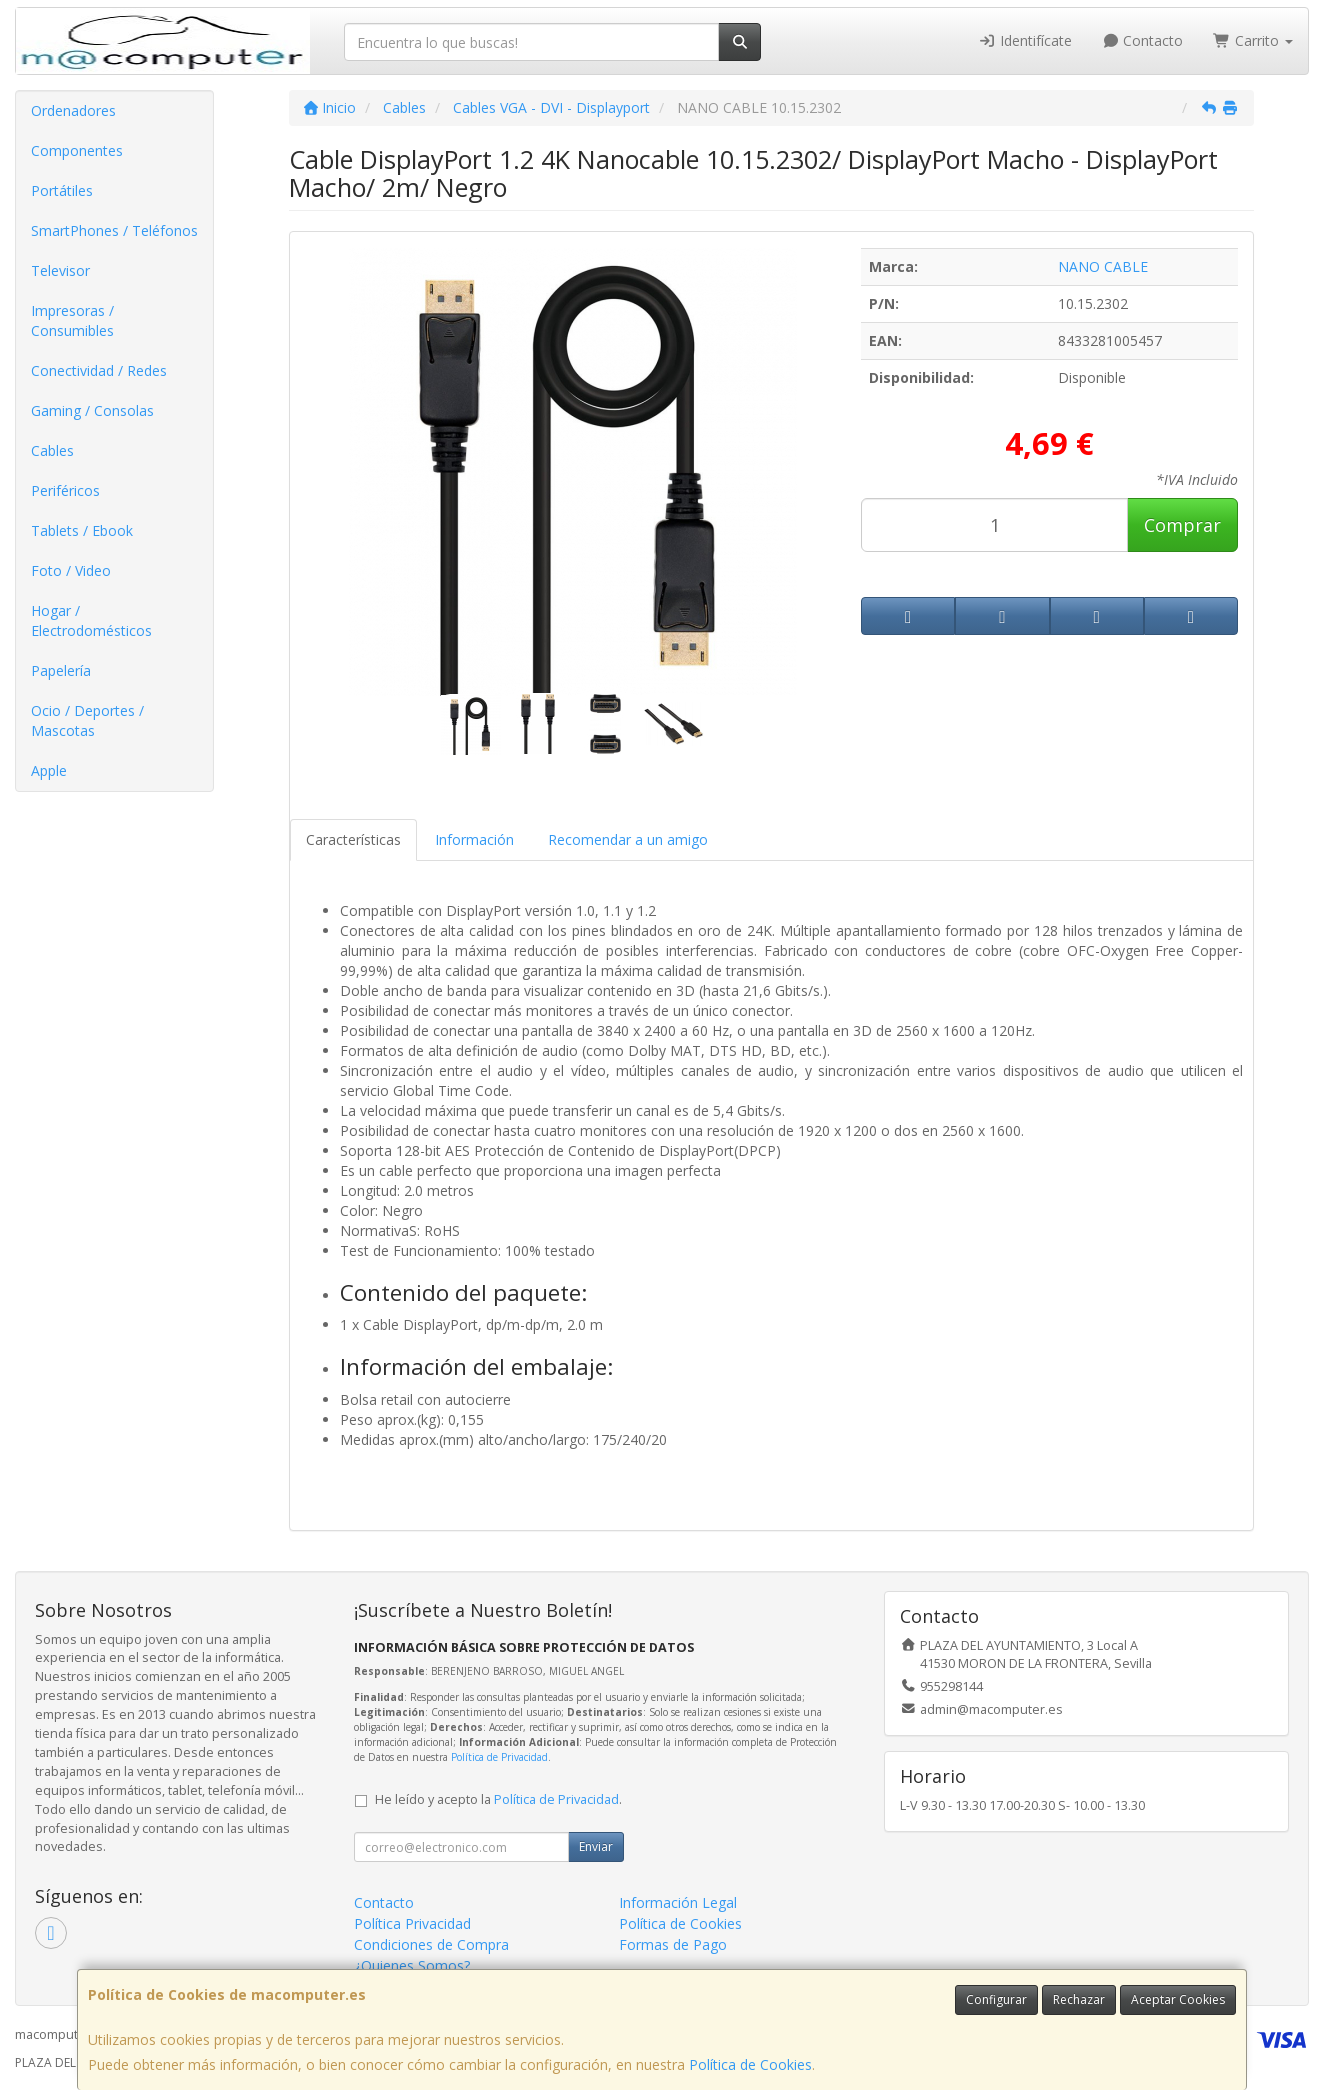 Image resolution: width=1324 pixels, height=2090 pixels. I want to click on NANO CABLE, so click(1103, 266).